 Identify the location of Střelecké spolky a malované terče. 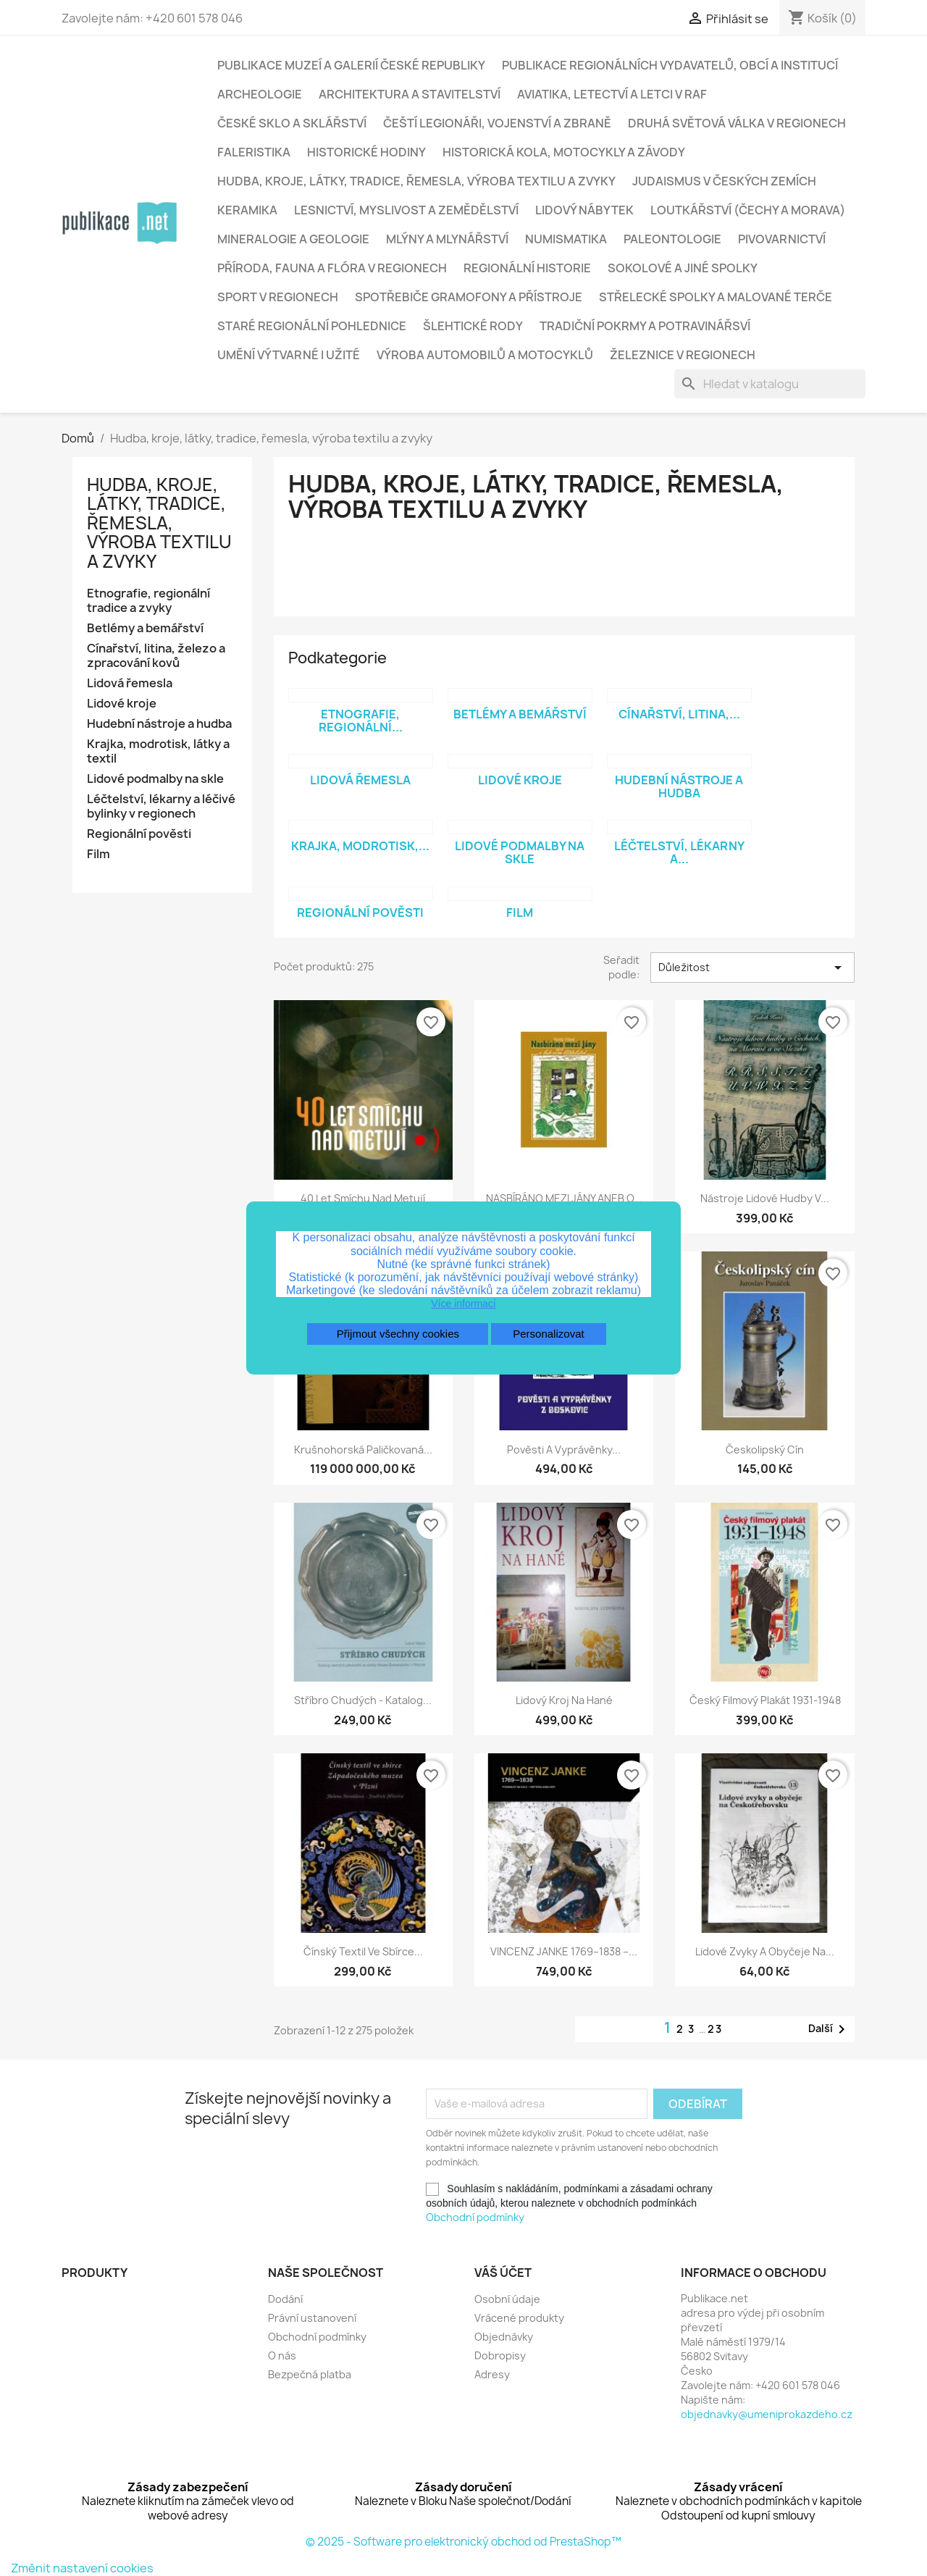
(715, 297).